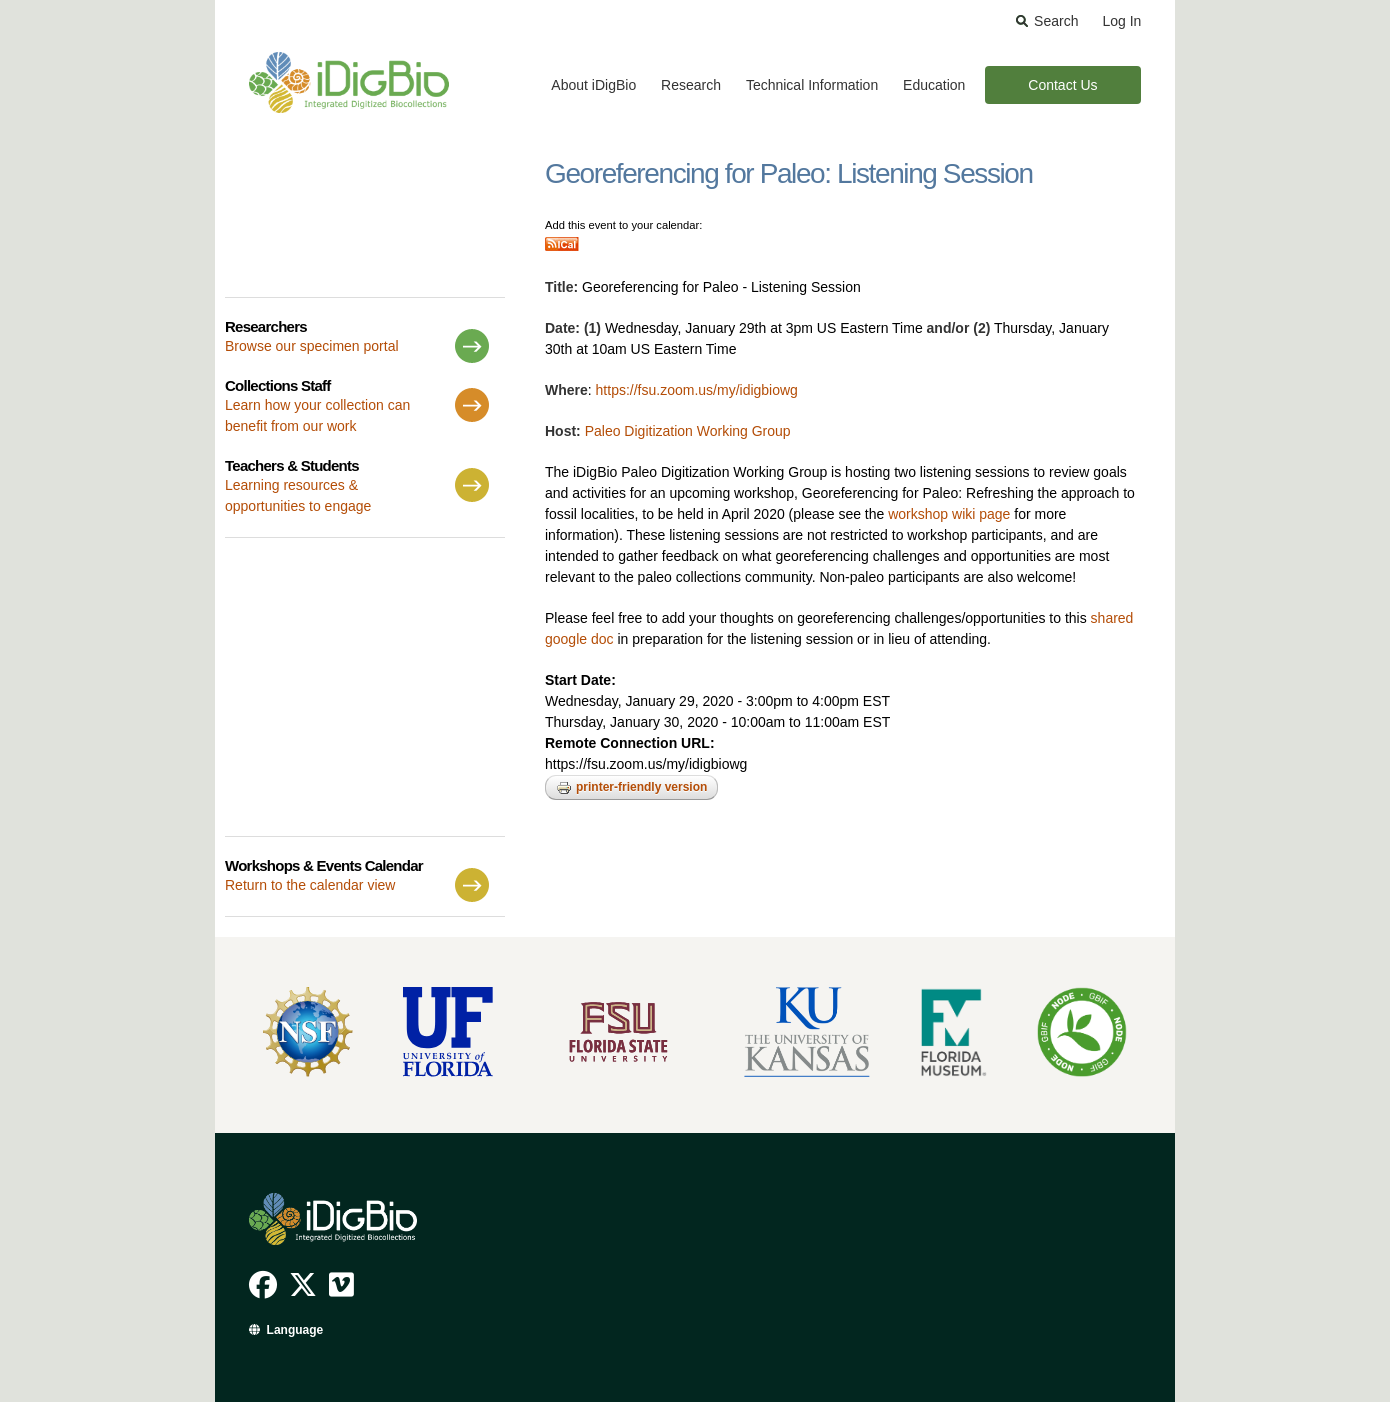 The image size is (1390, 1402). What do you see at coordinates (1062, 85) in the screenshot?
I see `Contact Us` at bounding box center [1062, 85].